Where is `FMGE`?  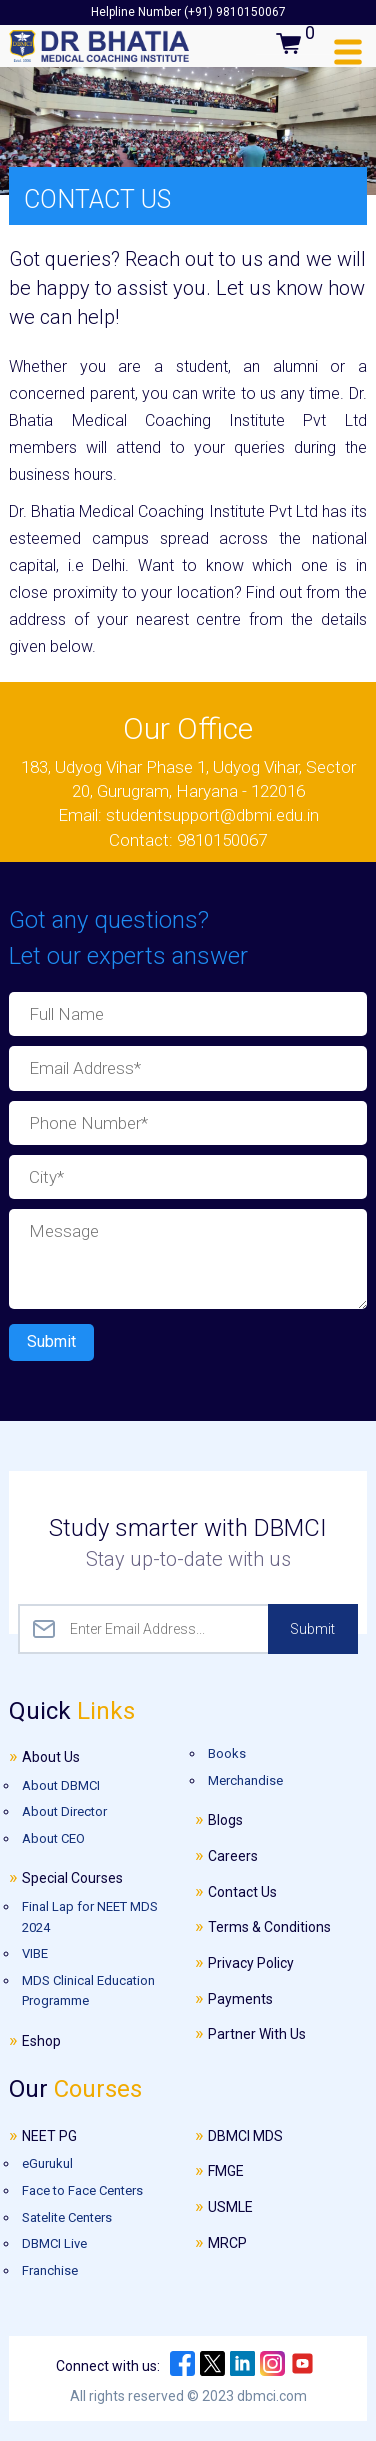
FMGE is located at coordinates (226, 2171).